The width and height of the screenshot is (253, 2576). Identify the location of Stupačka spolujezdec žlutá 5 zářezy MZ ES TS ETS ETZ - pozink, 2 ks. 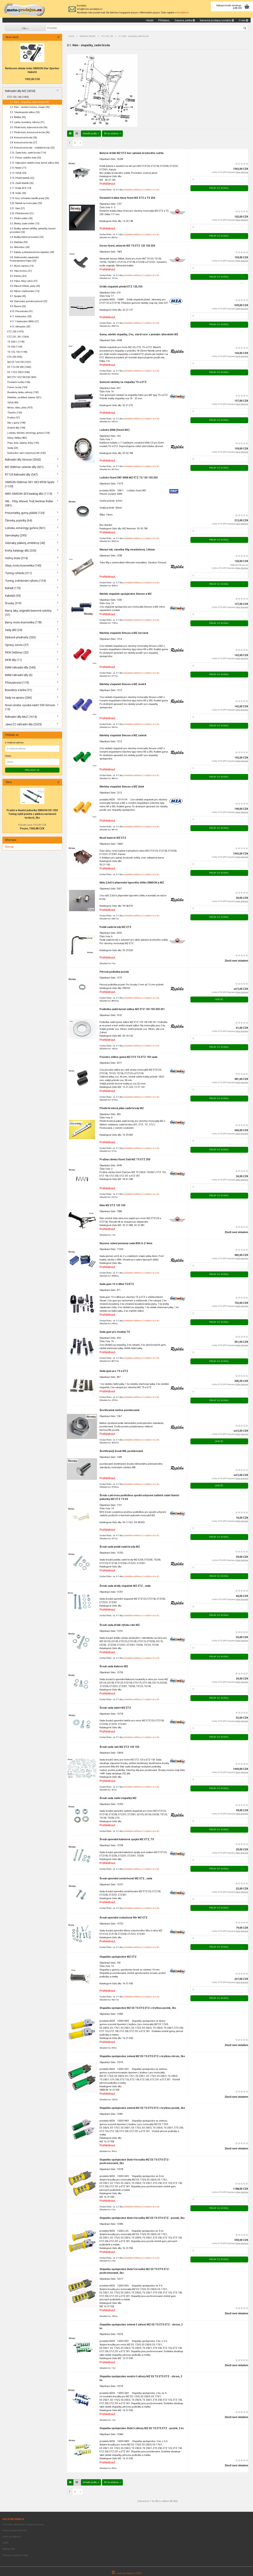
(142, 2428).